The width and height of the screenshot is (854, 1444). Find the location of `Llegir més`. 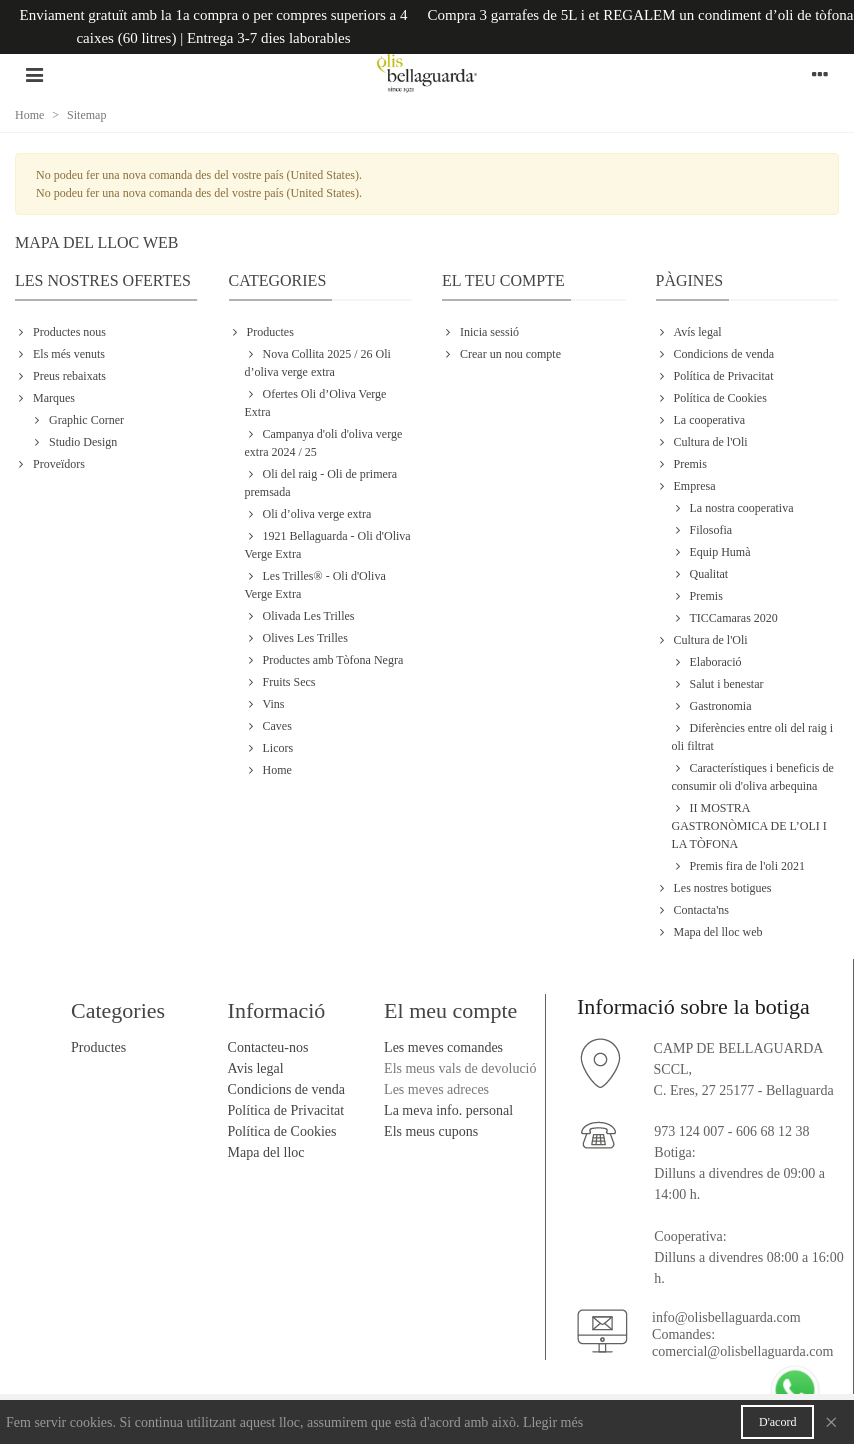

Llegir més is located at coordinates (553, 1422).